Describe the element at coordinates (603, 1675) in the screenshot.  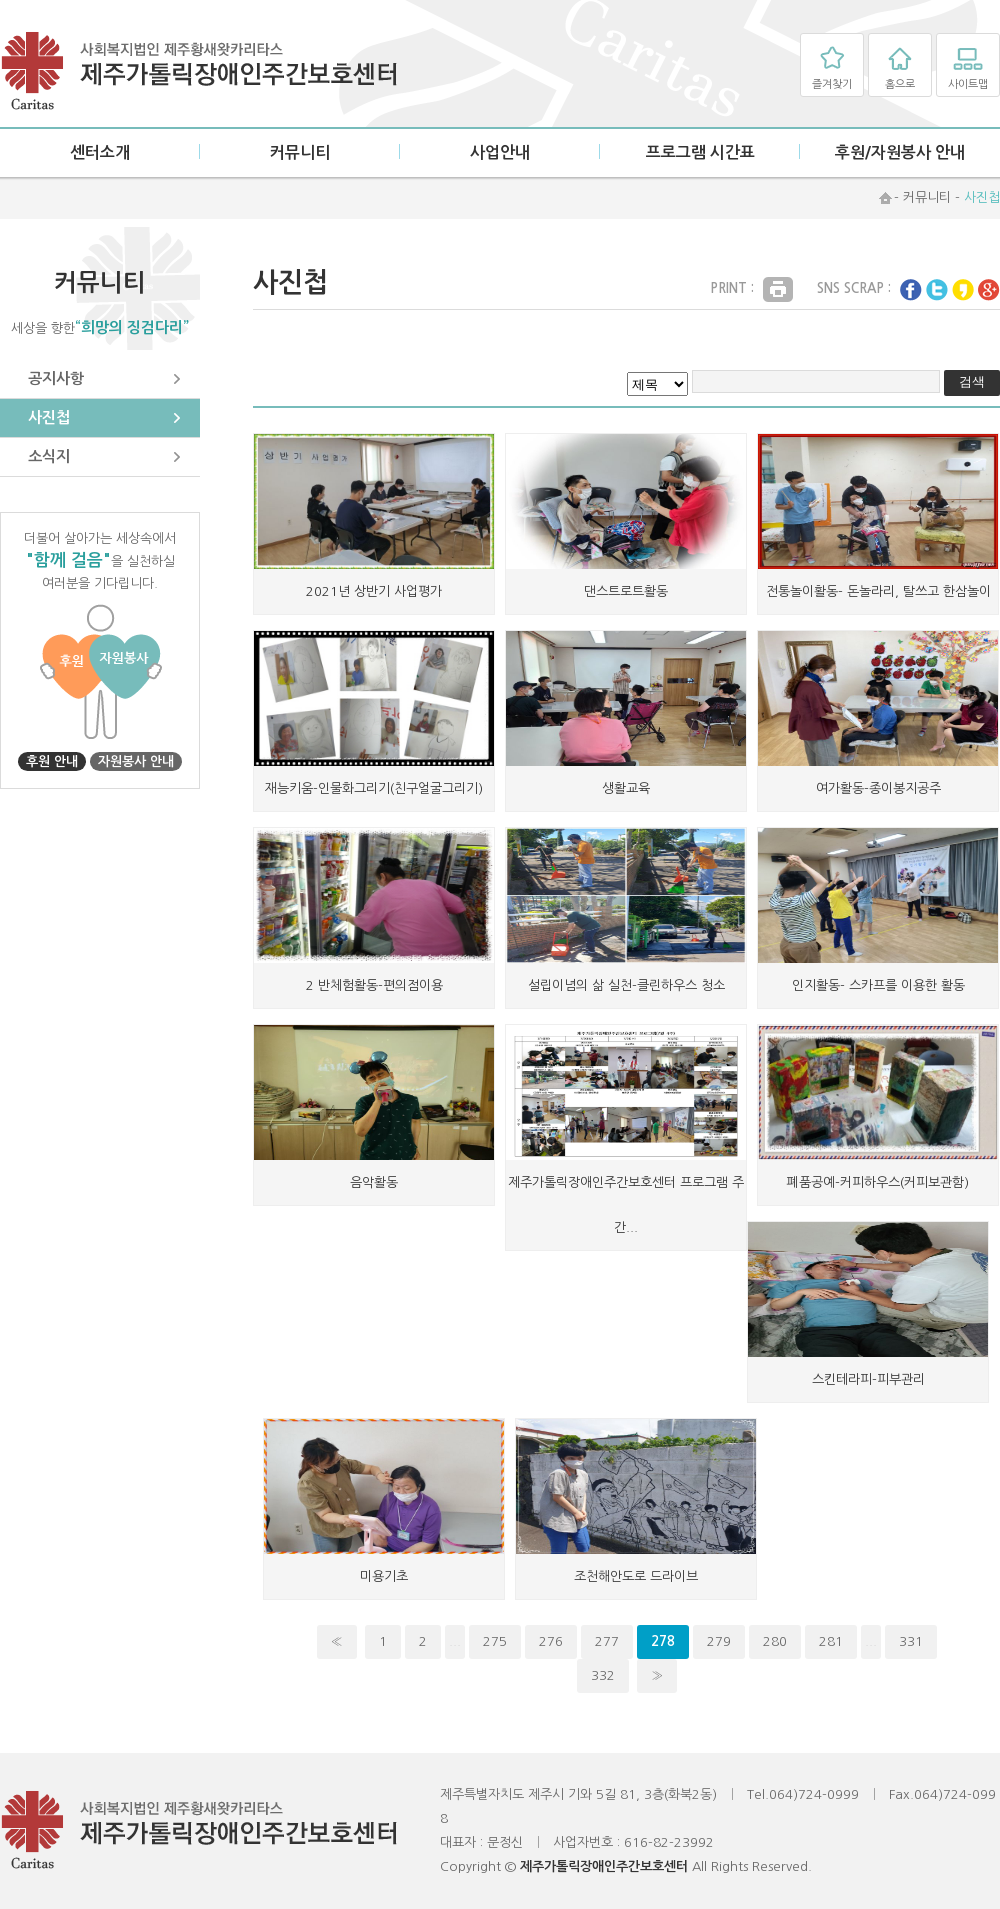
I see `332` at that location.